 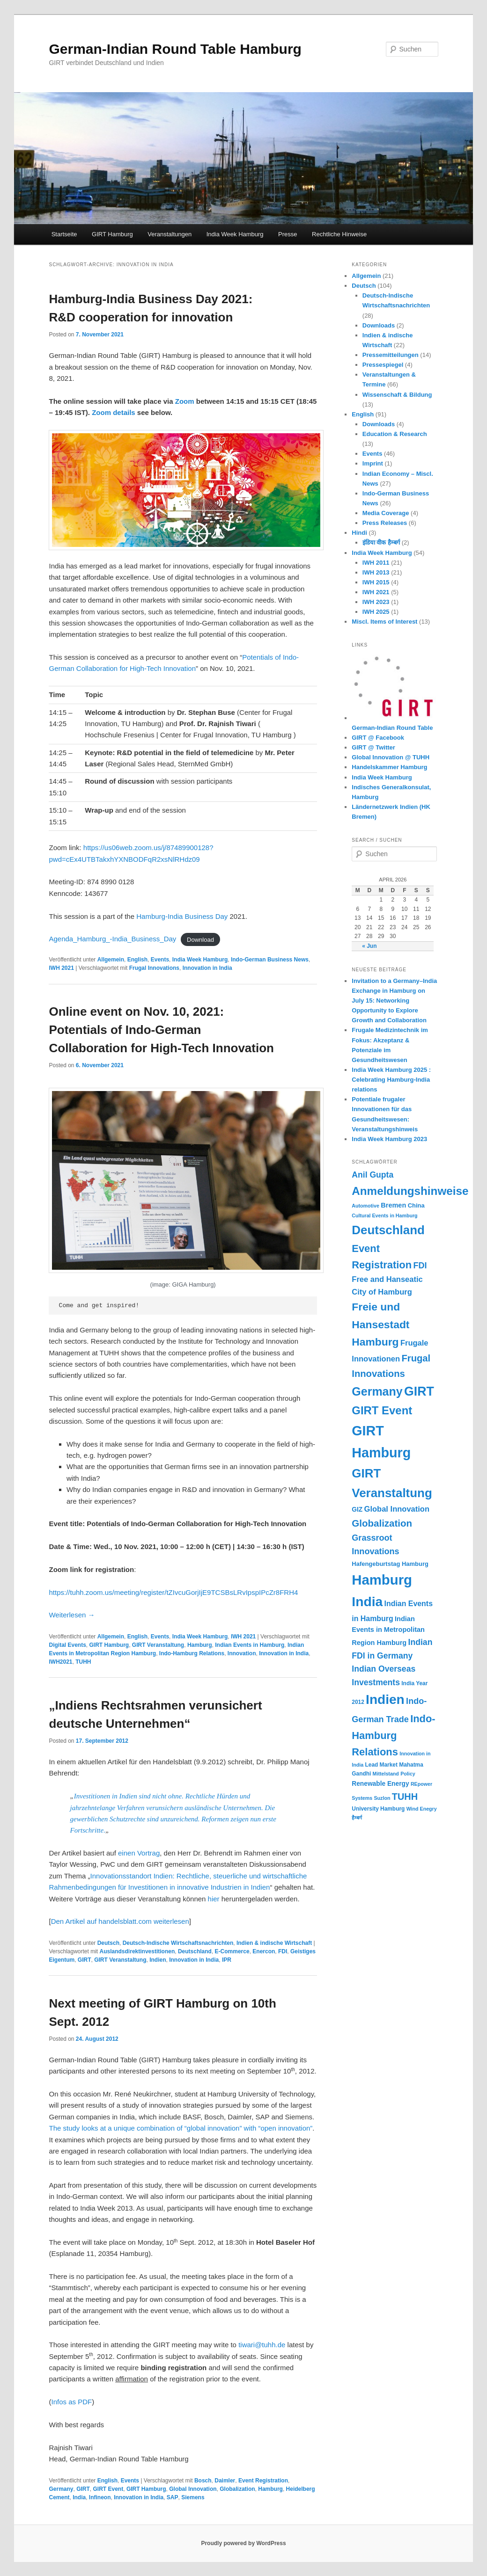 What do you see at coordinates (391, 1079) in the screenshot?
I see `India Week Hamburg 2025 : Celebrating Hamburg-India relations` at bounding box center [391, 1079].